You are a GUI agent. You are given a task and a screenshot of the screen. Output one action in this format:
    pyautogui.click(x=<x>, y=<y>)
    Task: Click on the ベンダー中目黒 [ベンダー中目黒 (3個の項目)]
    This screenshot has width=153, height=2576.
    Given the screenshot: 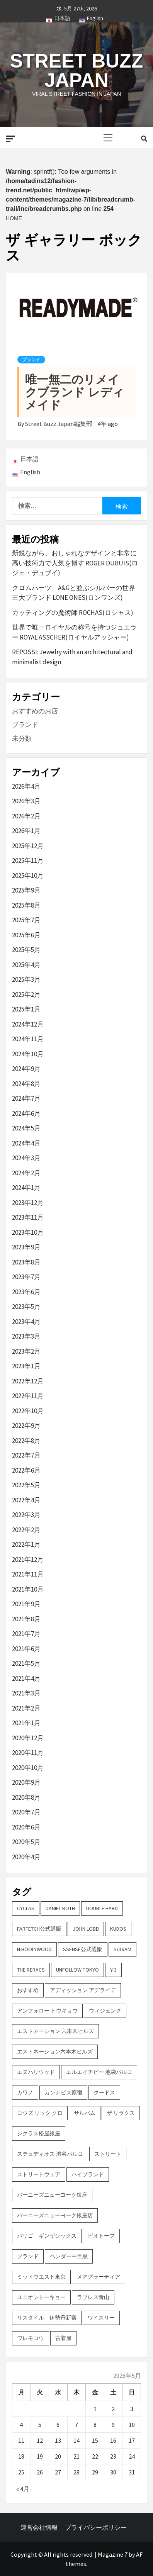 What is the action you would take?
    pyautogui.click(x=69, y=2256)
    